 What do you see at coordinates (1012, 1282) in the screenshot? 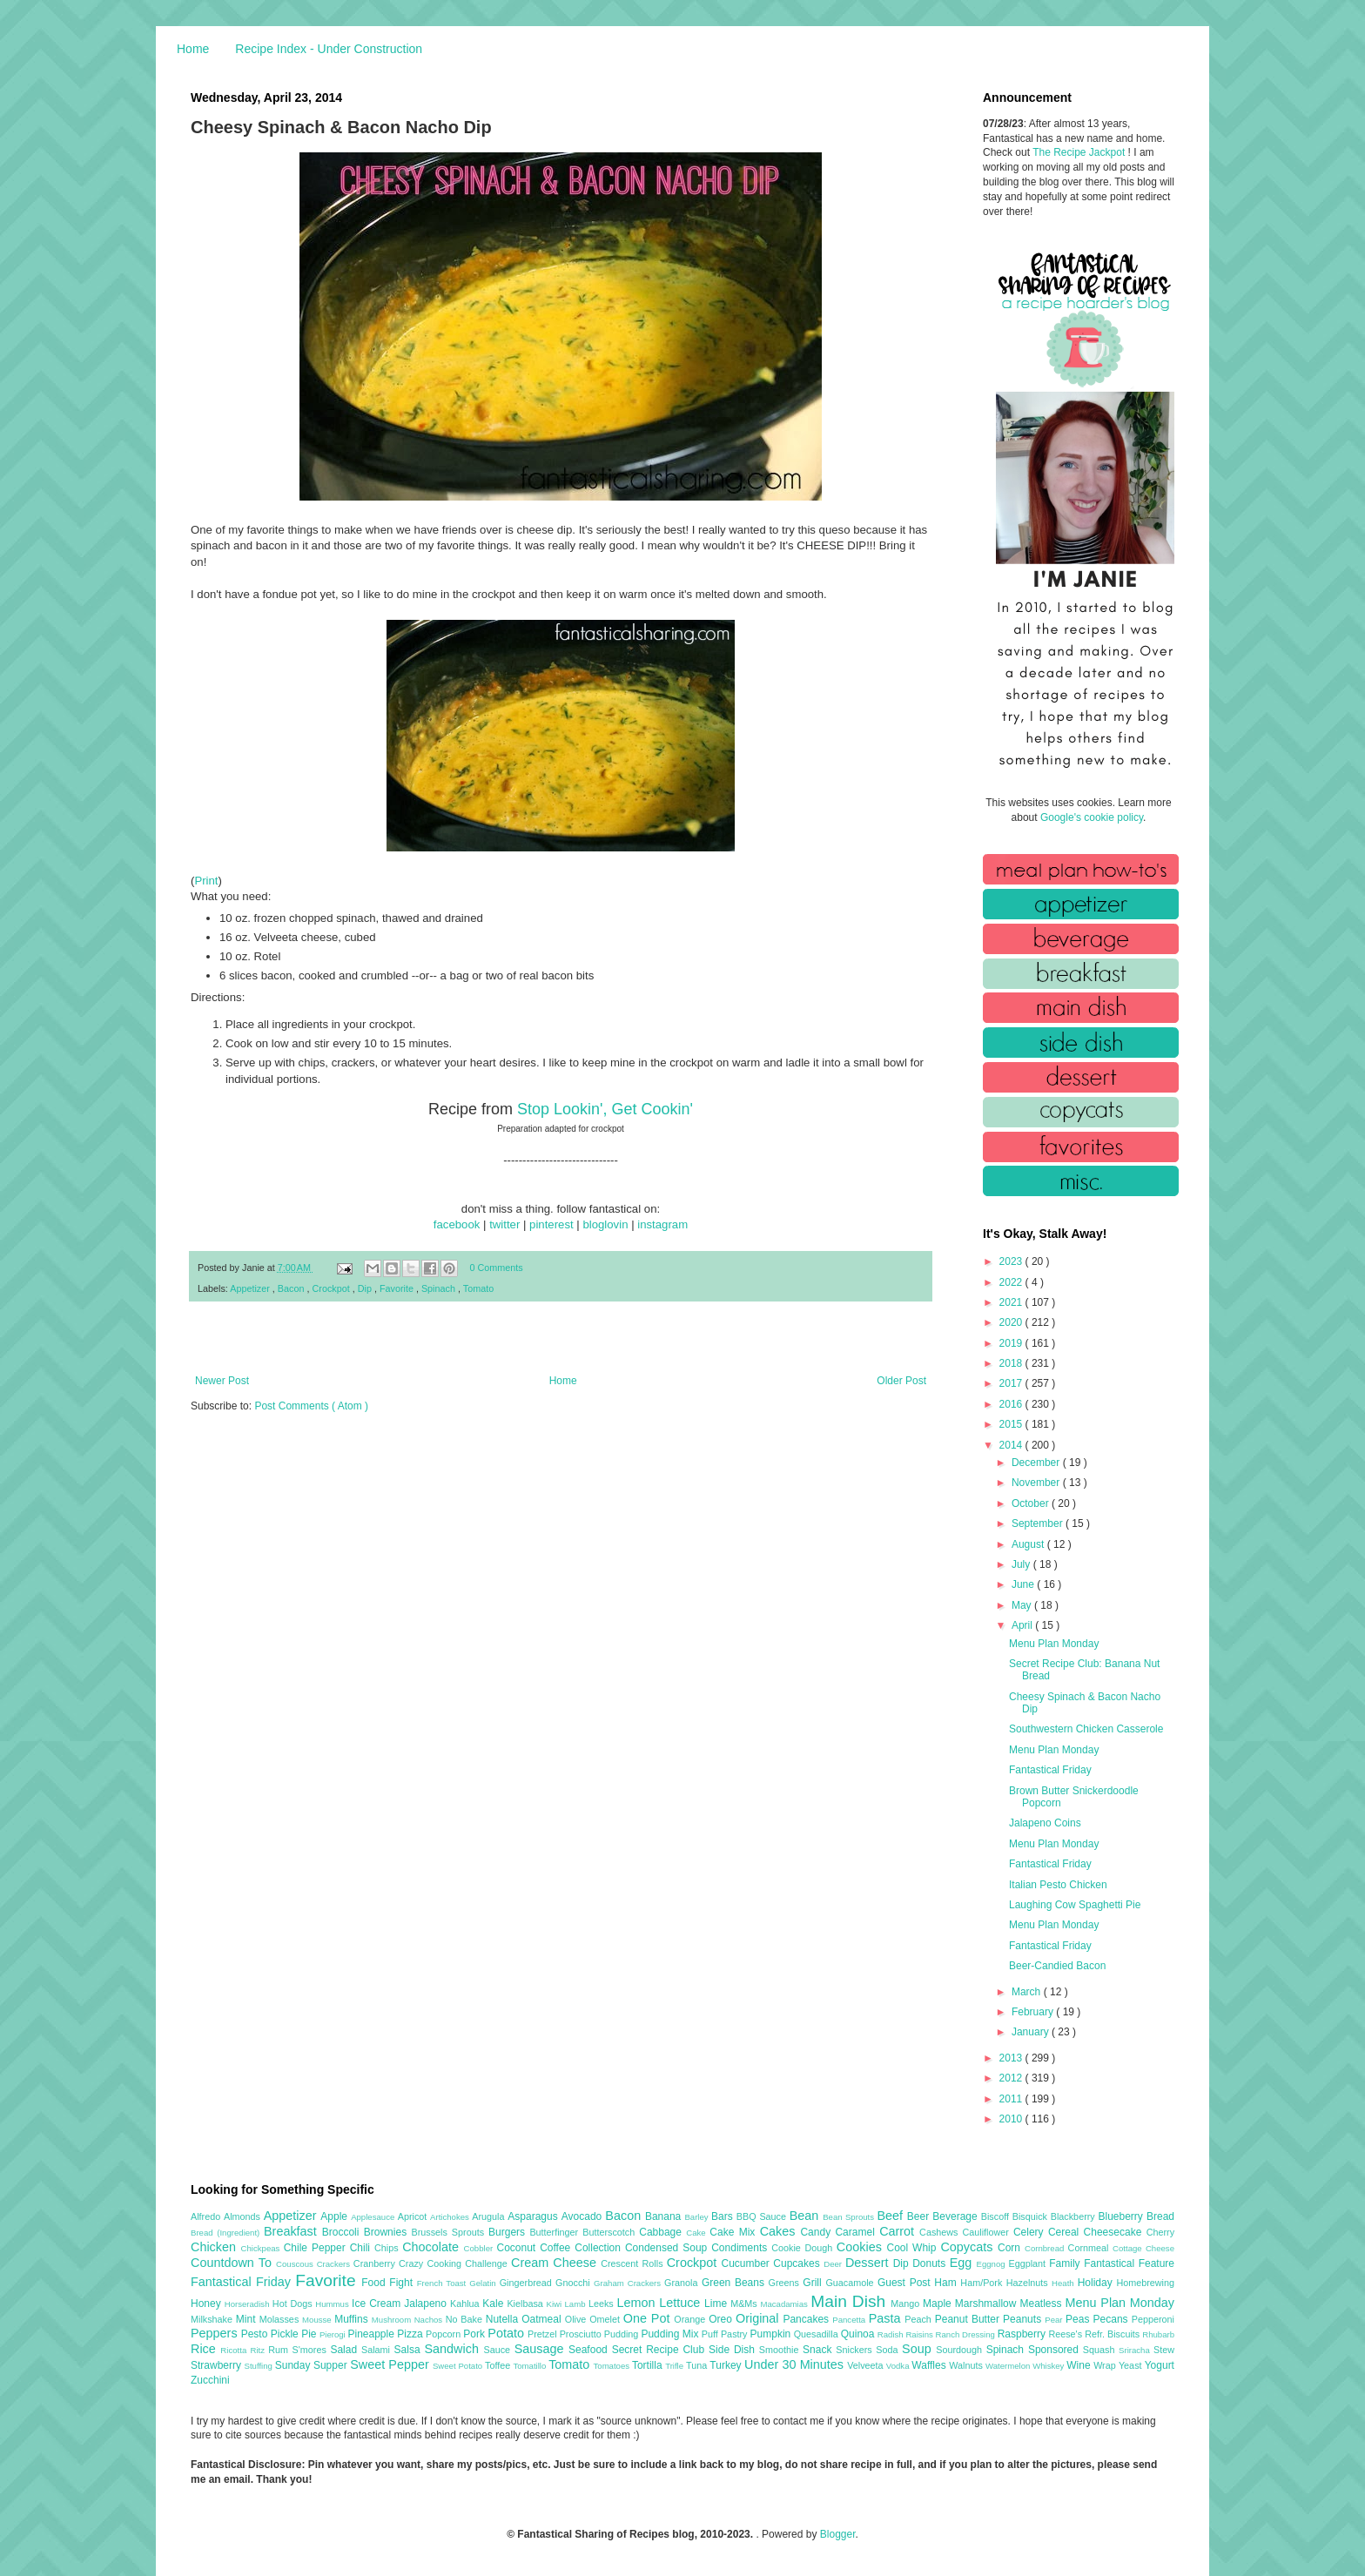
I see `2022` at bounding box center [1012, 1282].